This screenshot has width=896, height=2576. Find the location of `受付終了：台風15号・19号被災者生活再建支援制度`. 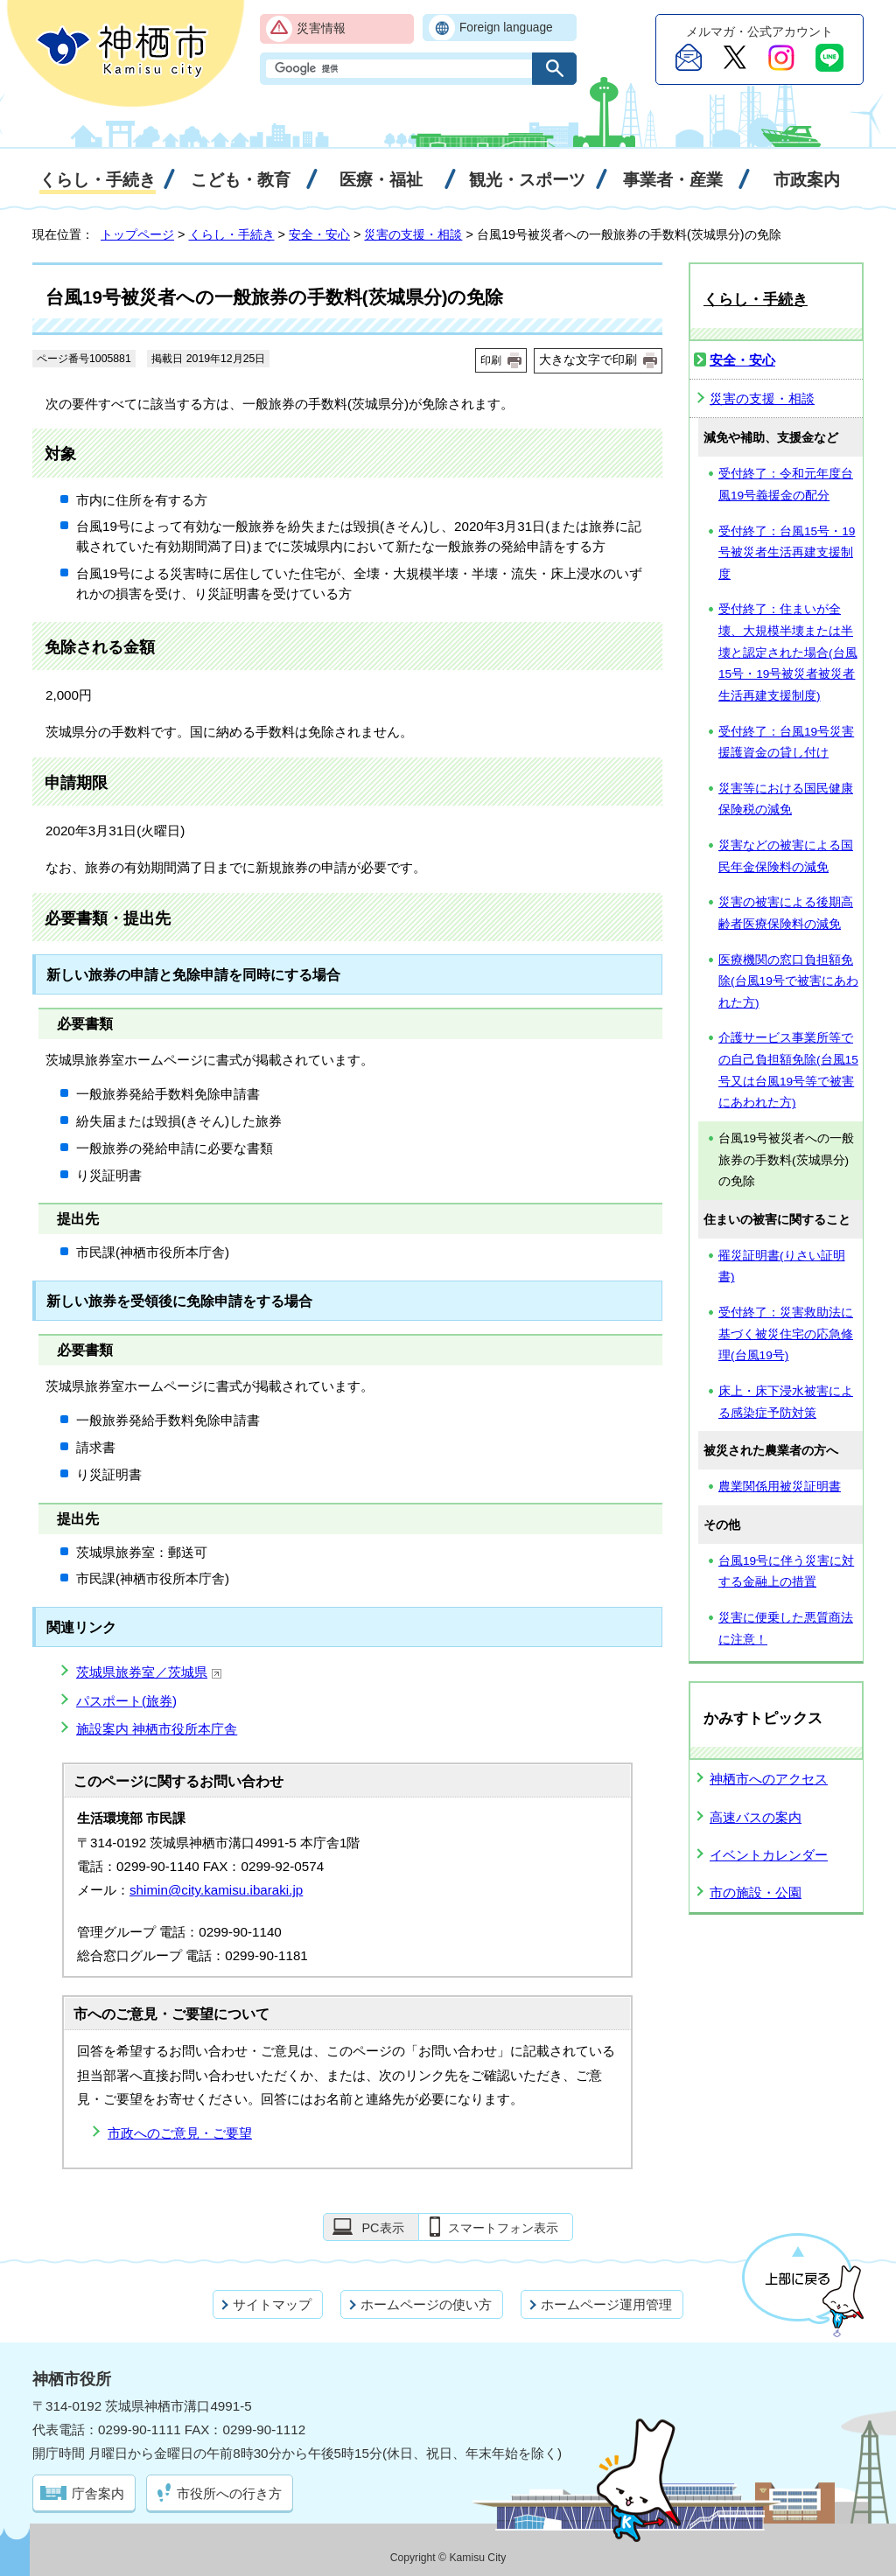

受付終了：台風15号・19号被災者生活再建支援制度 is located at coordinates (786, 553).